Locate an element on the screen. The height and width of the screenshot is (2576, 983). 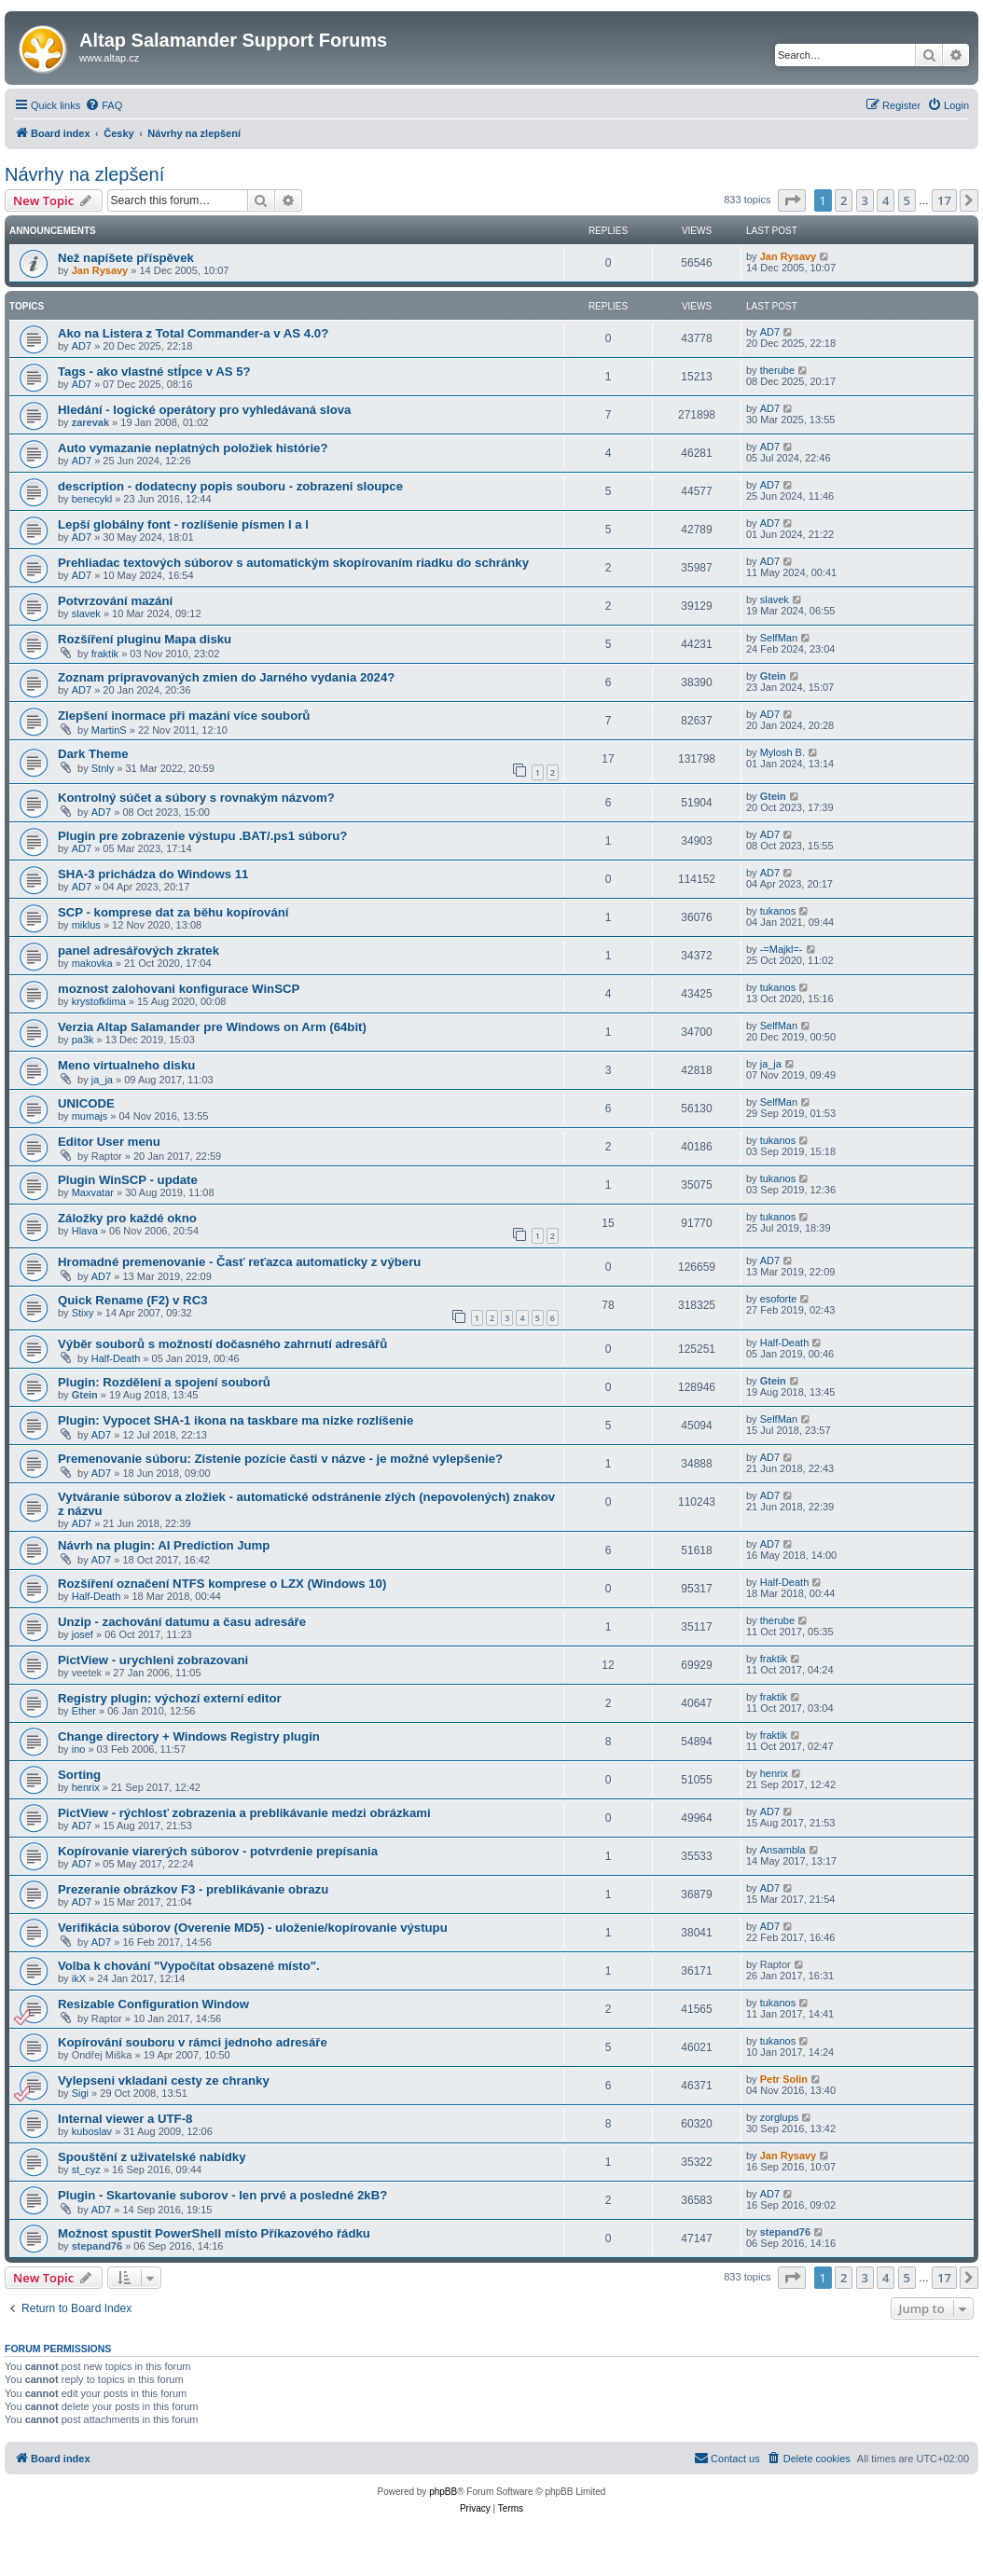
Petr Solin is located at coordinates (784, 2079).